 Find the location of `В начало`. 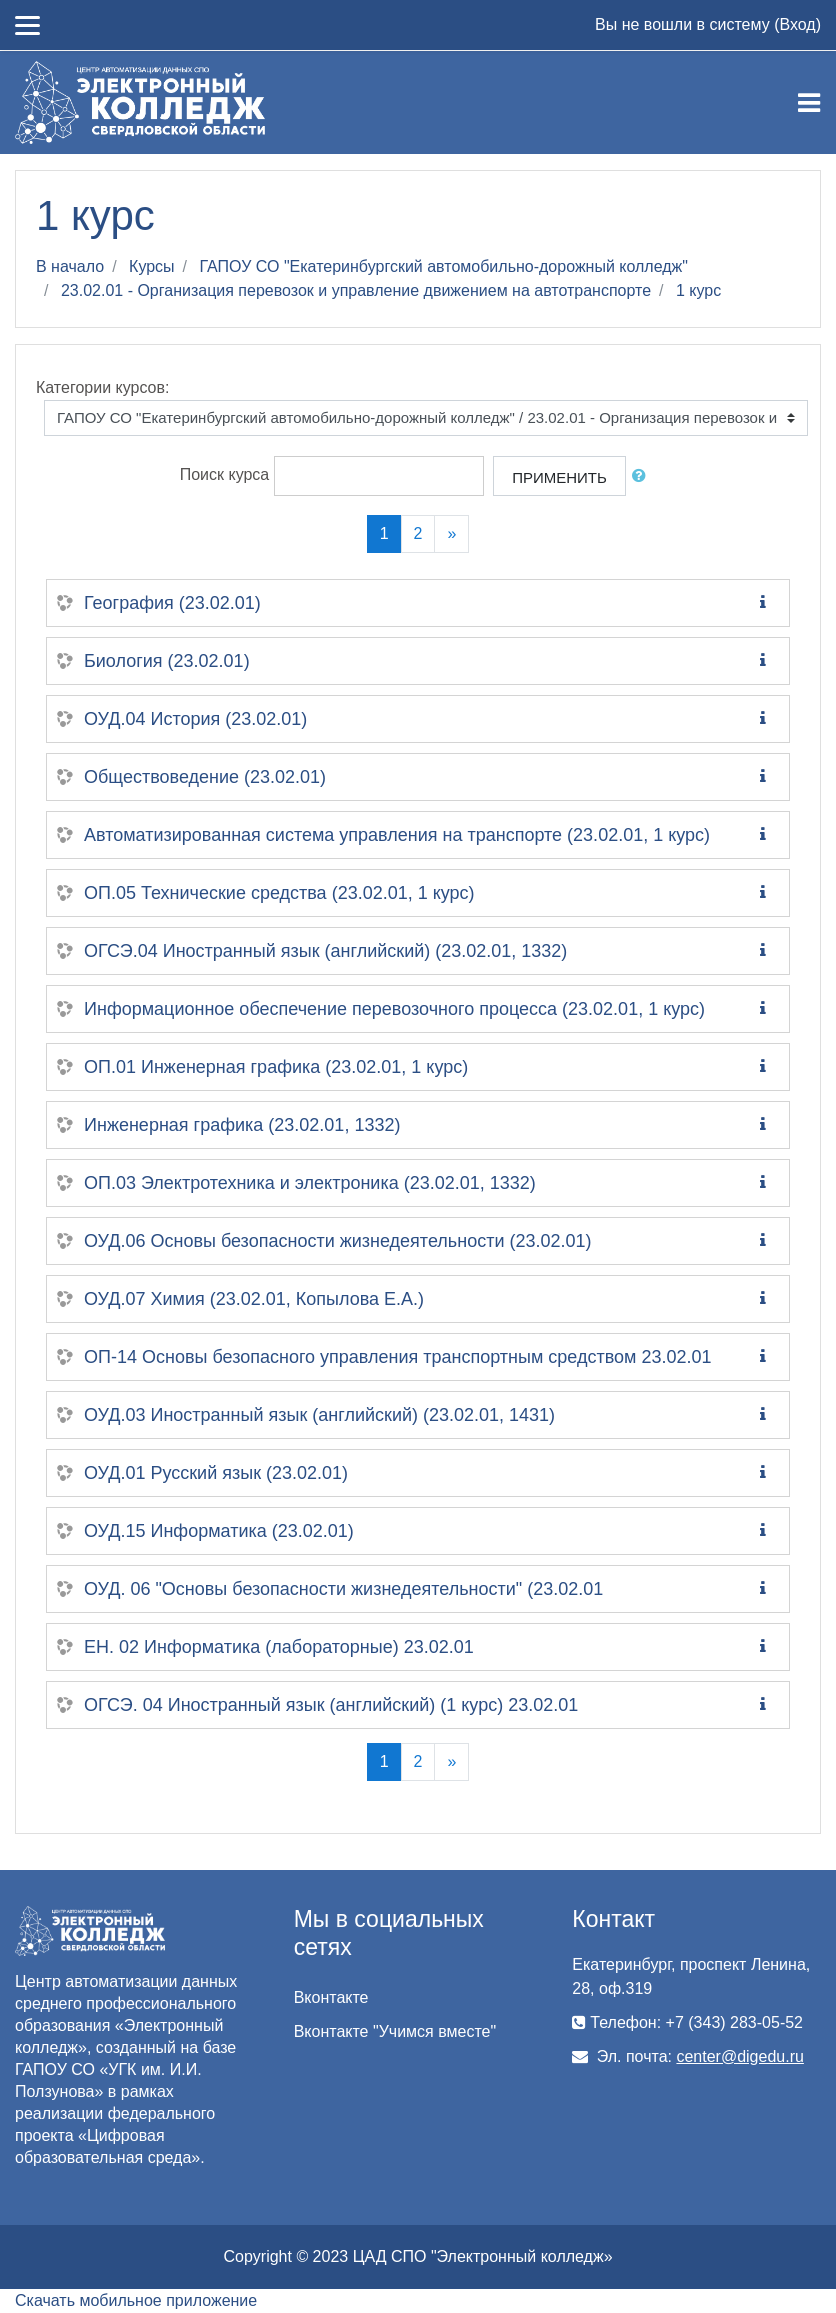

В начало is located at coordinates (70, 266).